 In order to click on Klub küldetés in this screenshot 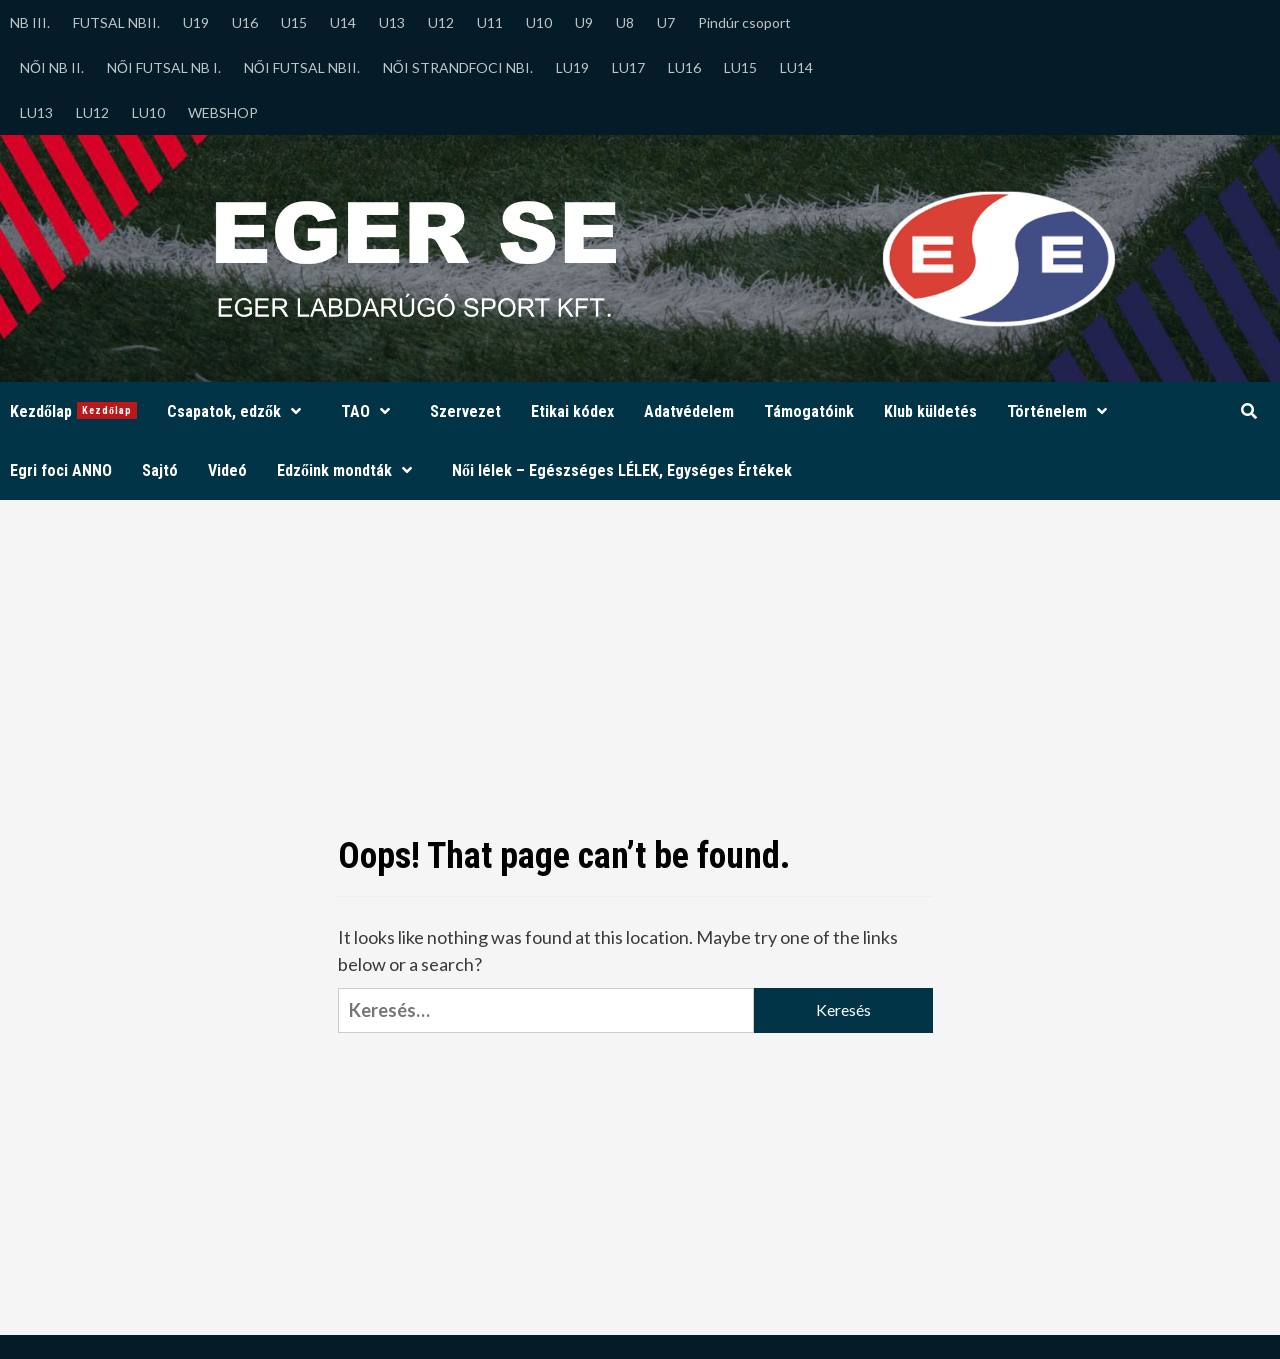, I will do `click(930, 411)`.